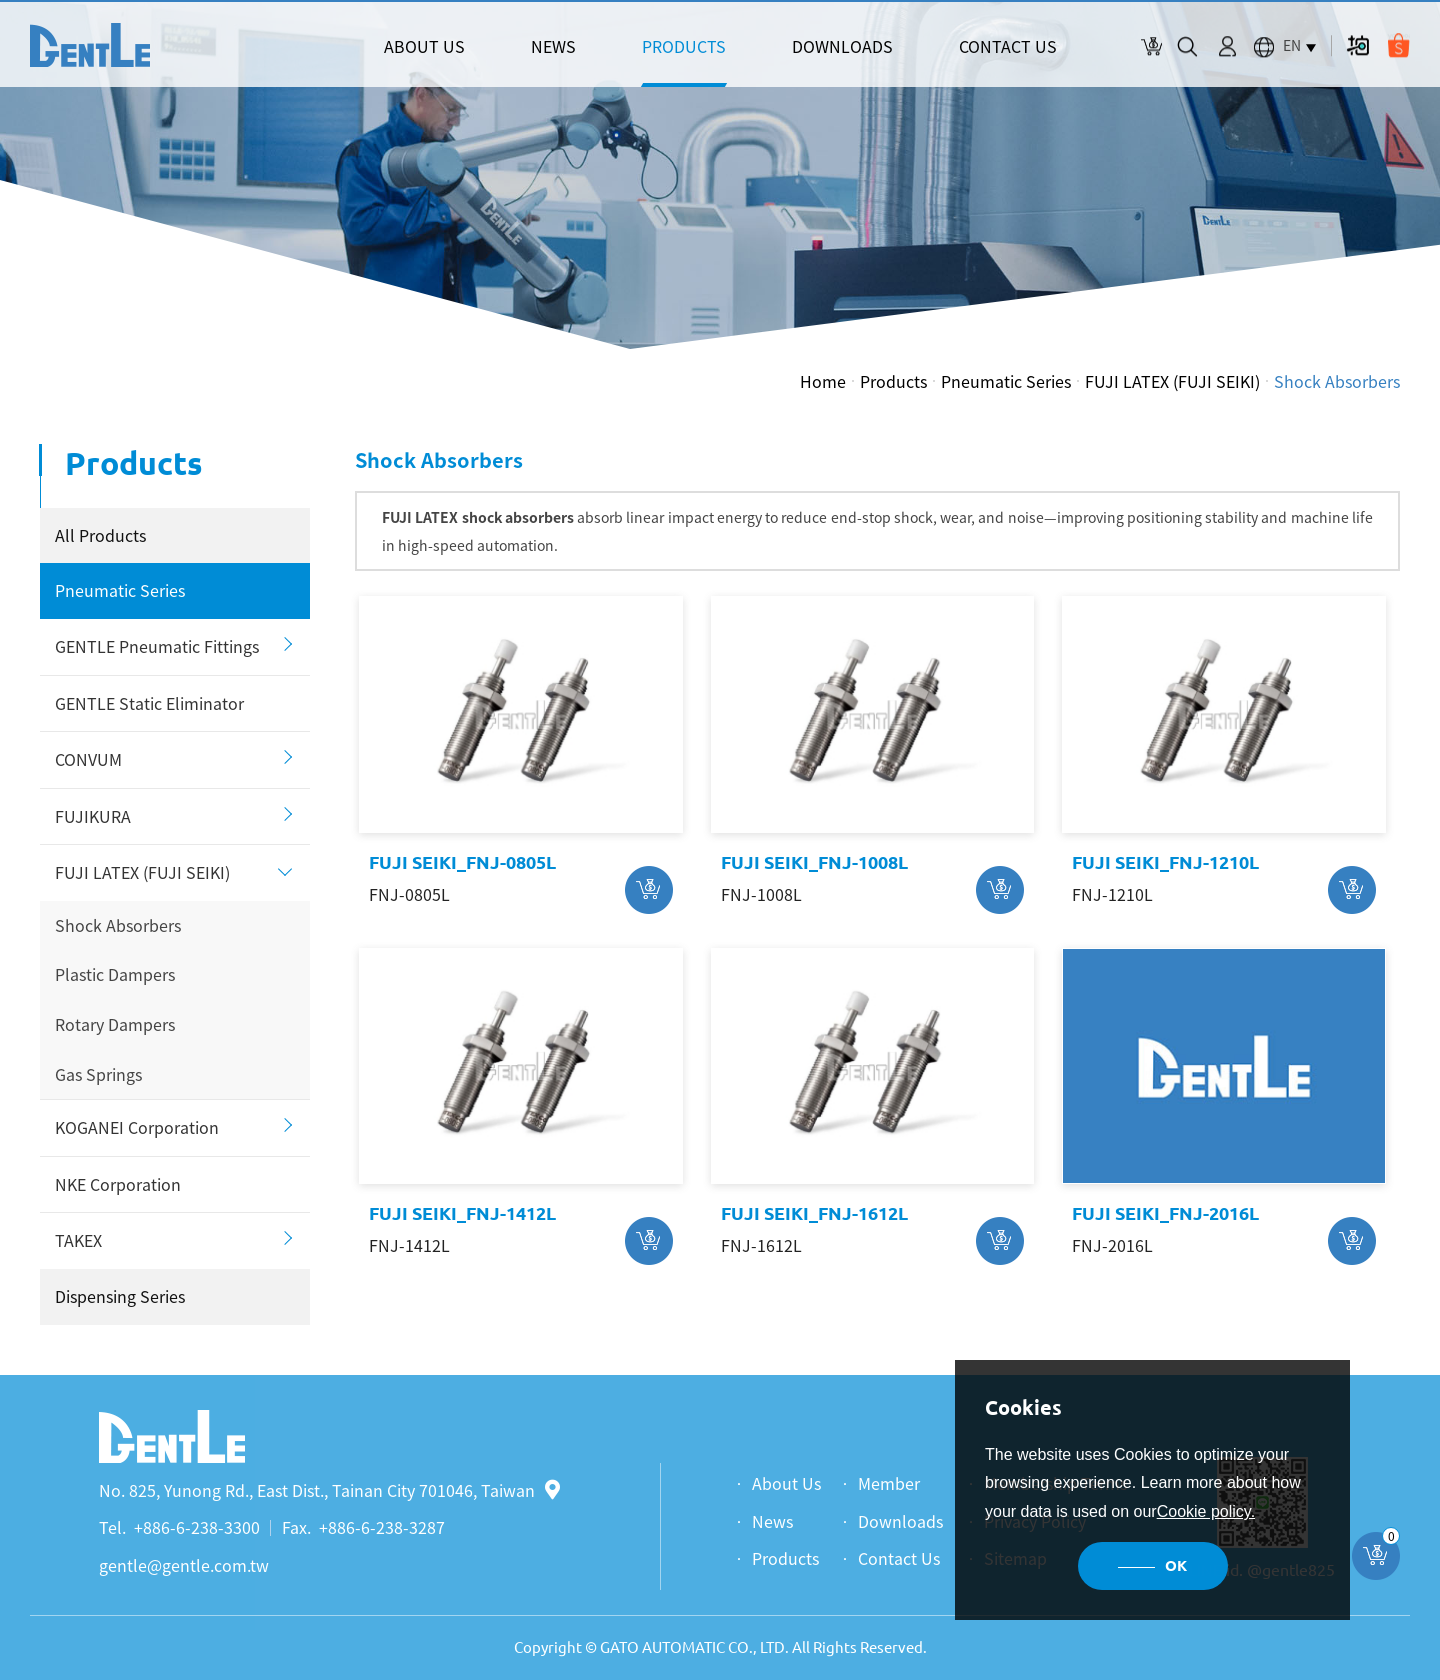 The width and height of the screenshot is (1440, 1680). I want to click on Shock Absorbers, so click(1337, 381).